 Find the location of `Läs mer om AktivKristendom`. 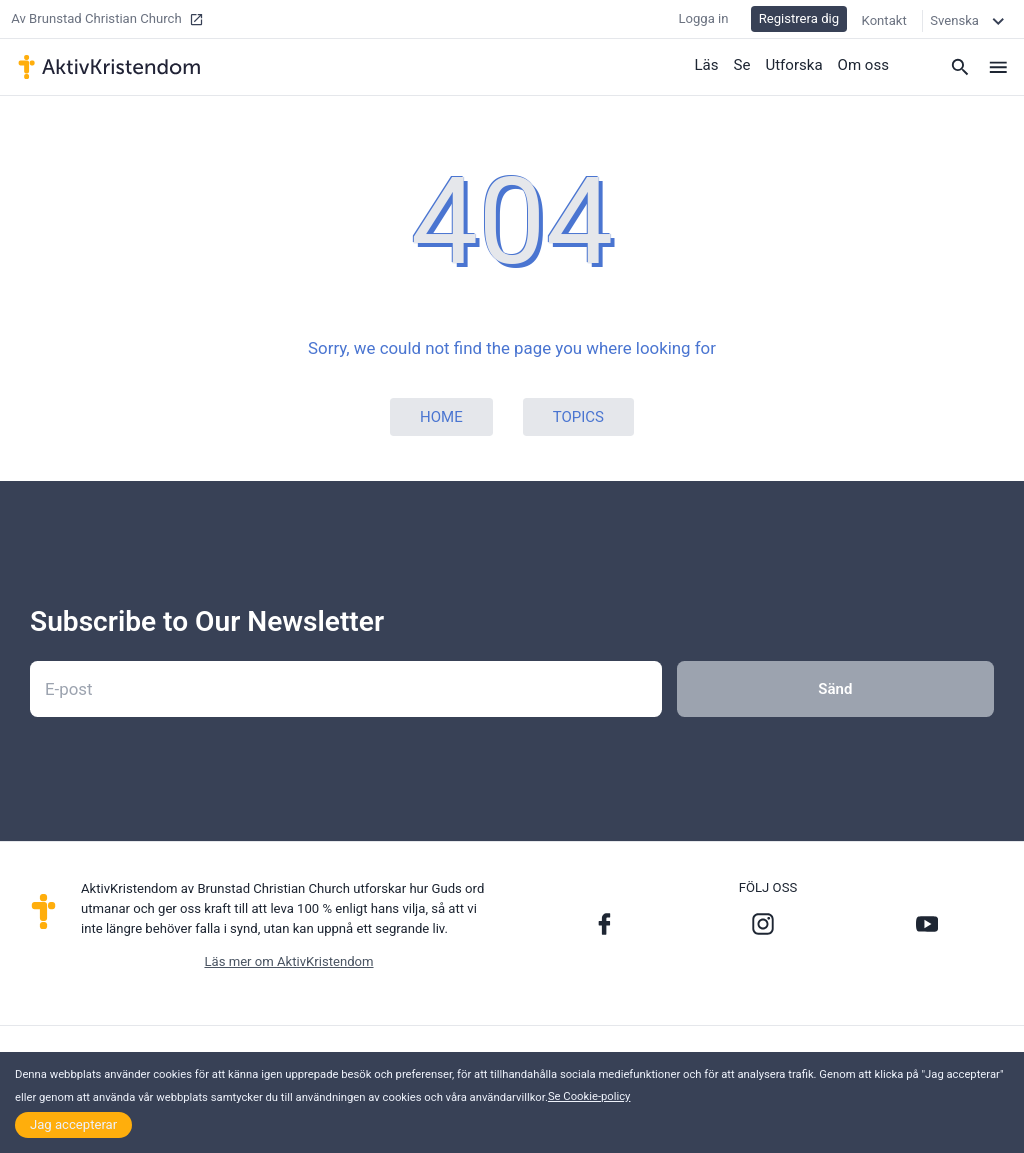

Läs mer om AktivKristendom is located at coordinates (288, 961).